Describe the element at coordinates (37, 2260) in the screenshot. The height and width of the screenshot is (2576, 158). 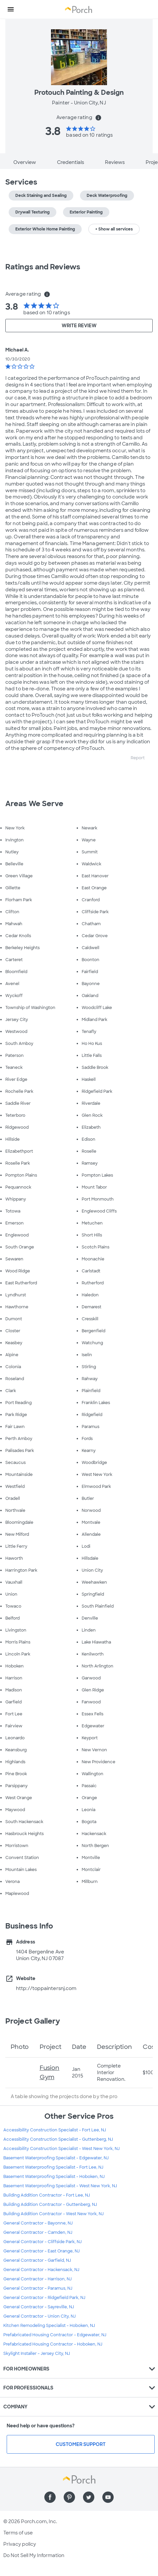
I see `General Contractor - Garfield, NJ` at that location.